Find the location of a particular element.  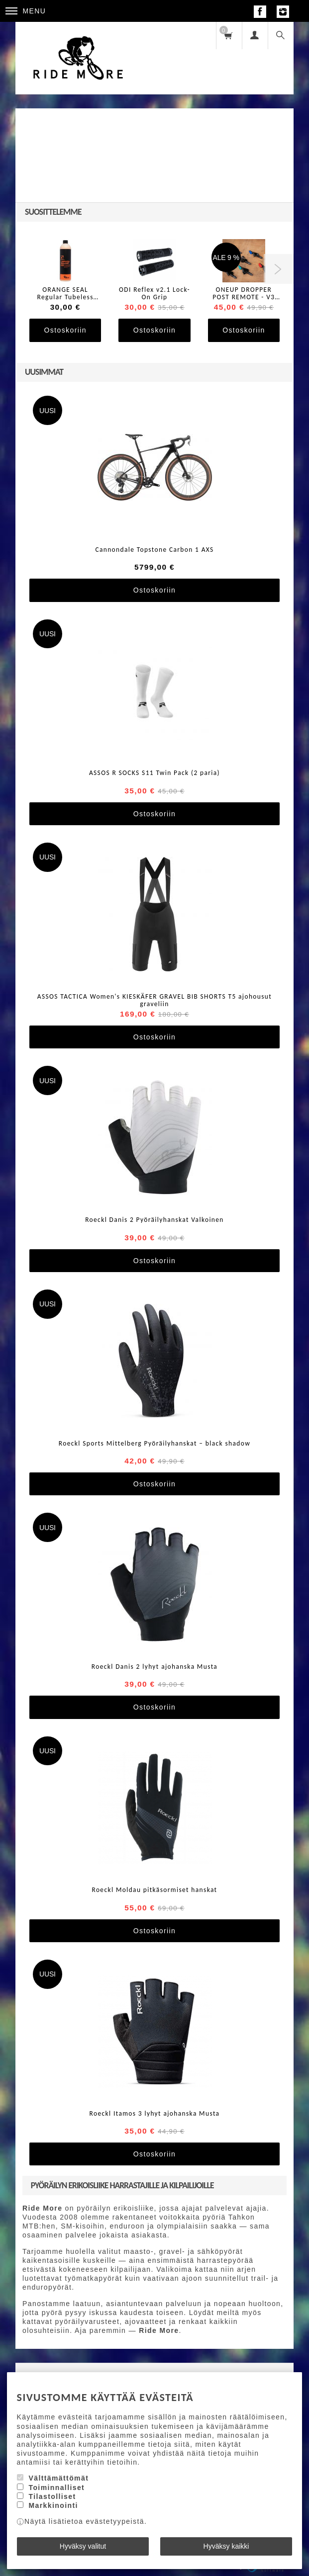

Toiminnalliset is located at coordinates (56, 2487).